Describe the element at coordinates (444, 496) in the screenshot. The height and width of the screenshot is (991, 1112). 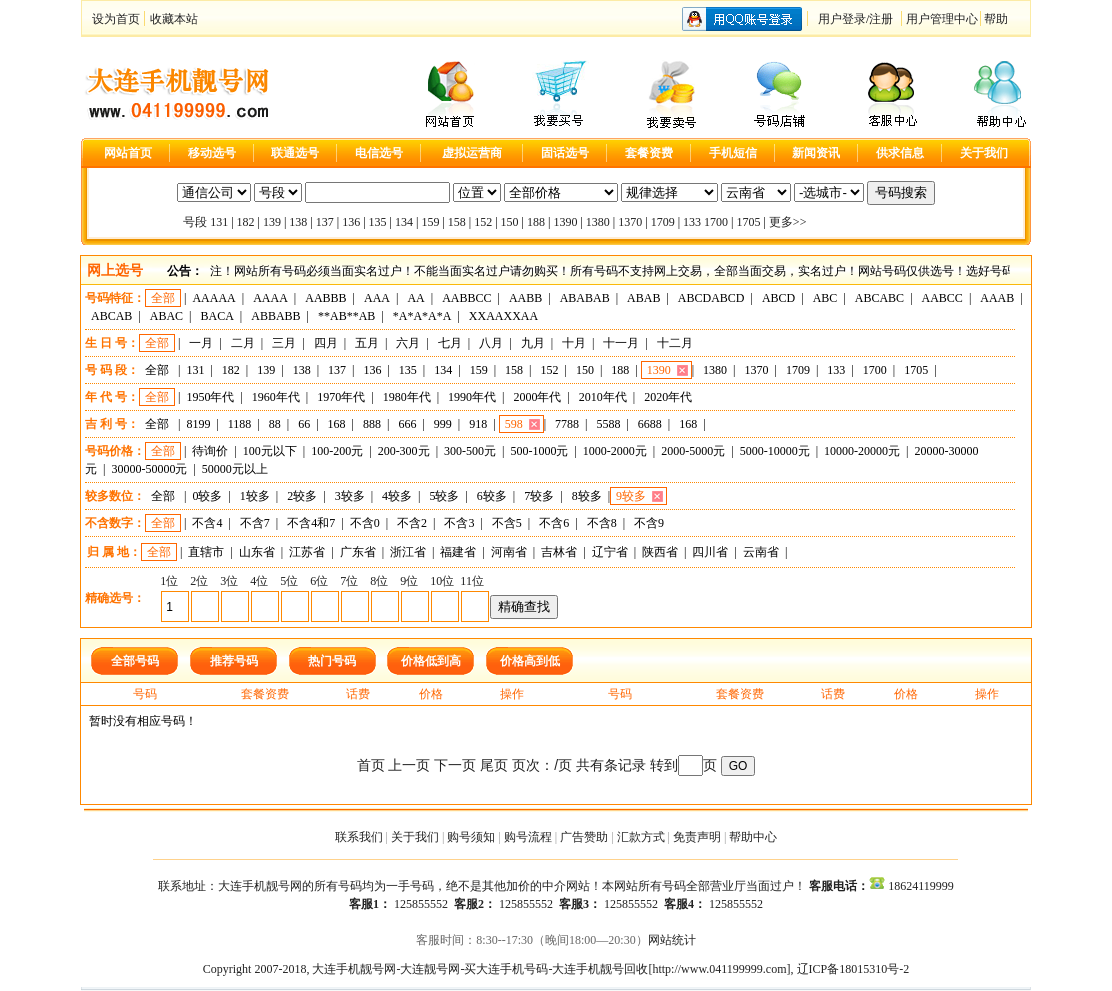
I see `5较多` at that location.